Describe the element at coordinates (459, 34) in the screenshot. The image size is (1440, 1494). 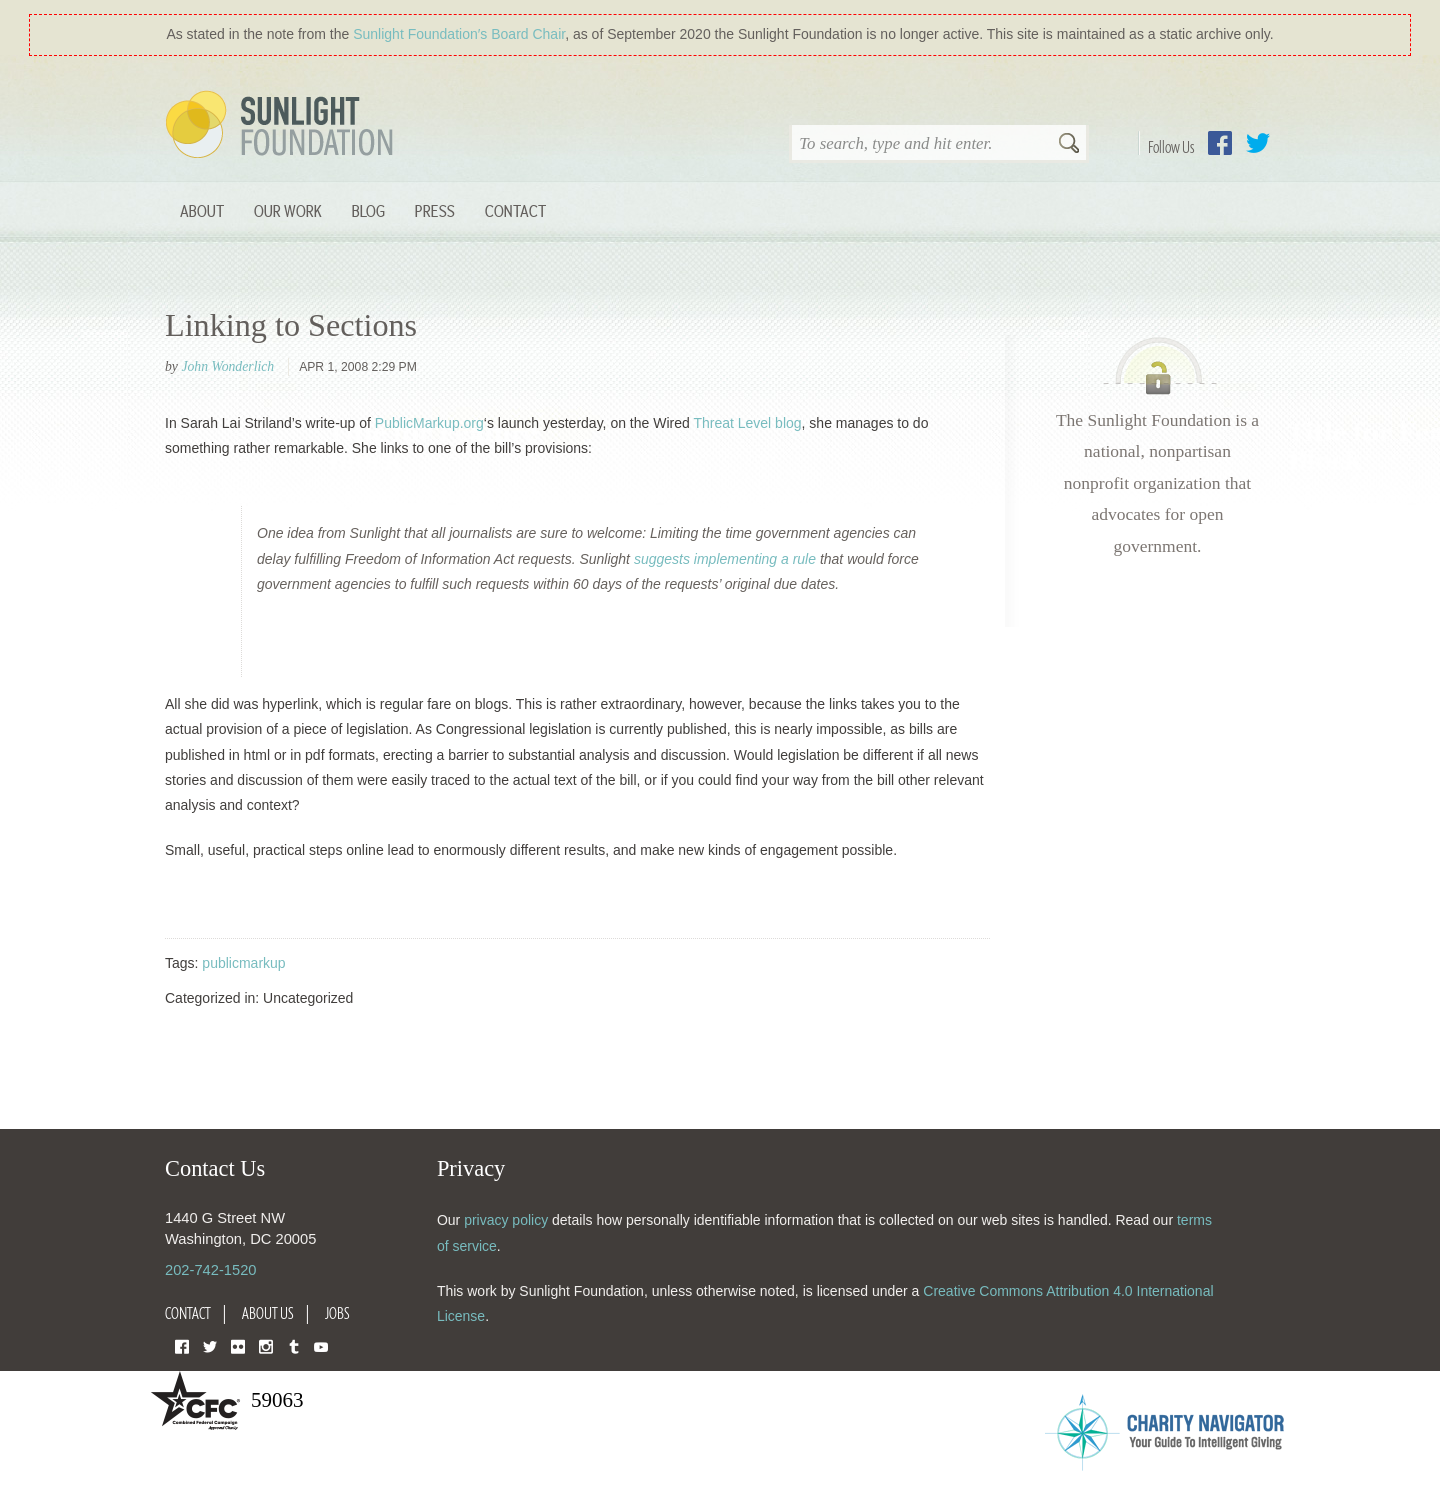
I see `Sunlight Foundation′s Board Chair` at that location.